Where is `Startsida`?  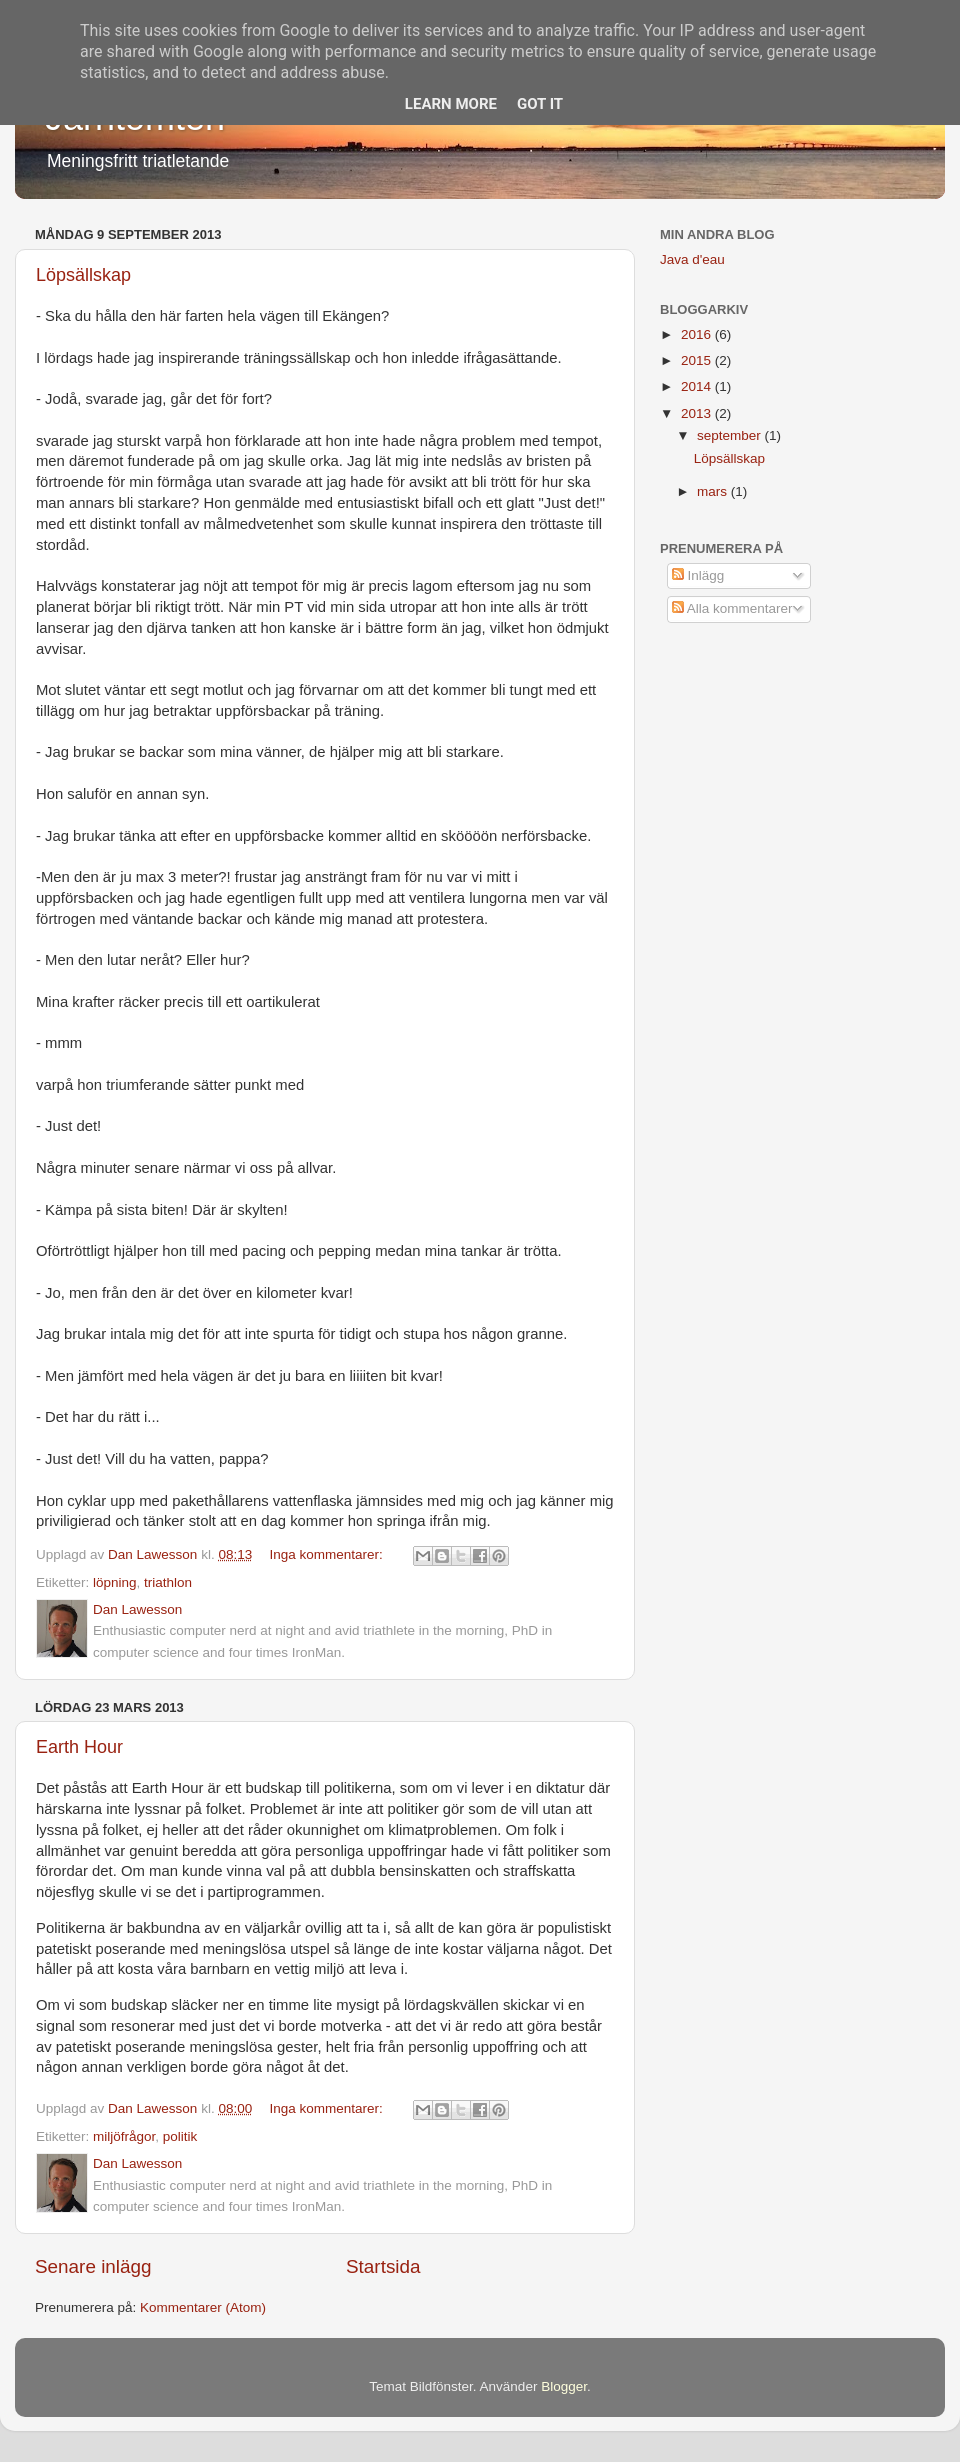 Startsida is located at coordinates (383, 2266).